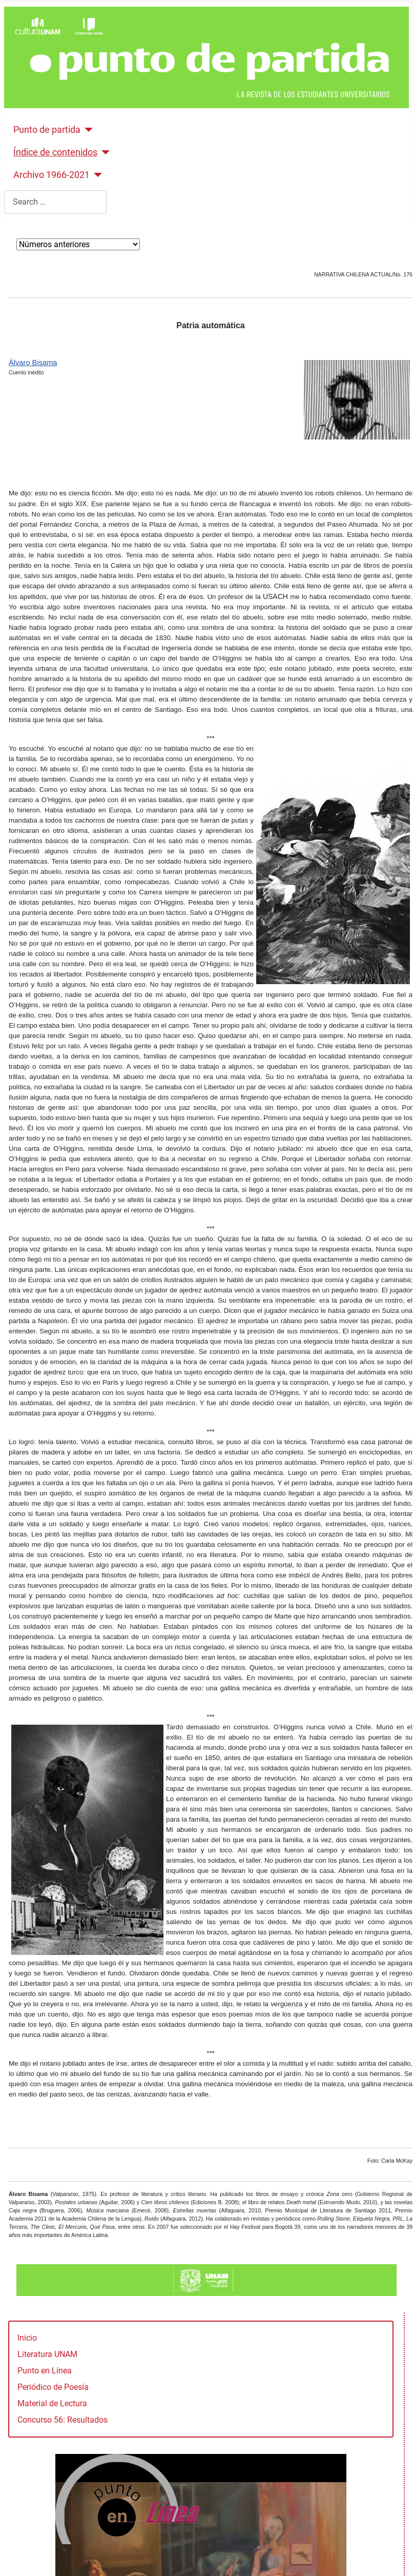  What do you see at coordinates (53, 2387) in the screenshot?
I see `Periódico de Poesía` at bounding box center [53, 2387].